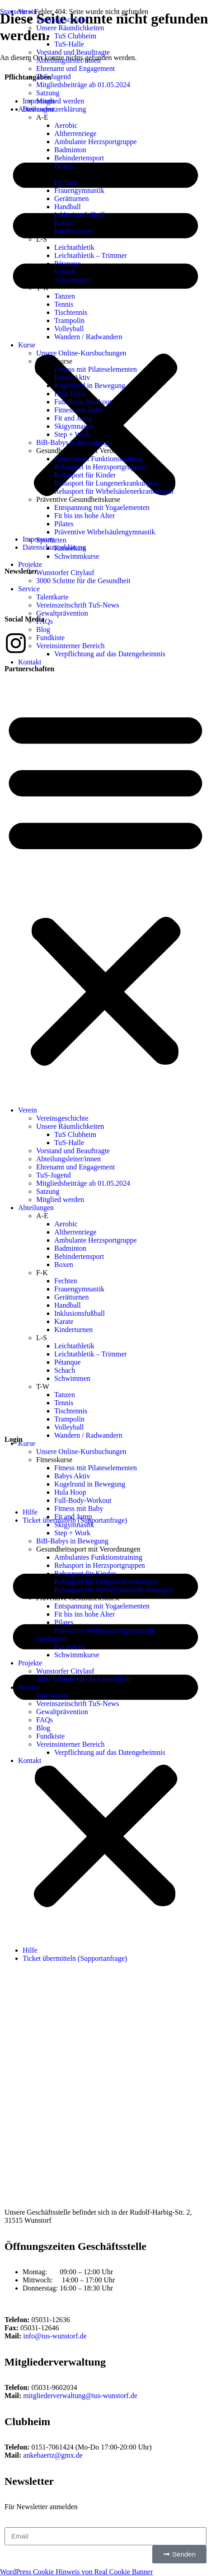  What do you see at coordinates (53, 2455) in the screenshot?
I see `ankebaertz@gmx.de` at bounding box center [53, 2455].